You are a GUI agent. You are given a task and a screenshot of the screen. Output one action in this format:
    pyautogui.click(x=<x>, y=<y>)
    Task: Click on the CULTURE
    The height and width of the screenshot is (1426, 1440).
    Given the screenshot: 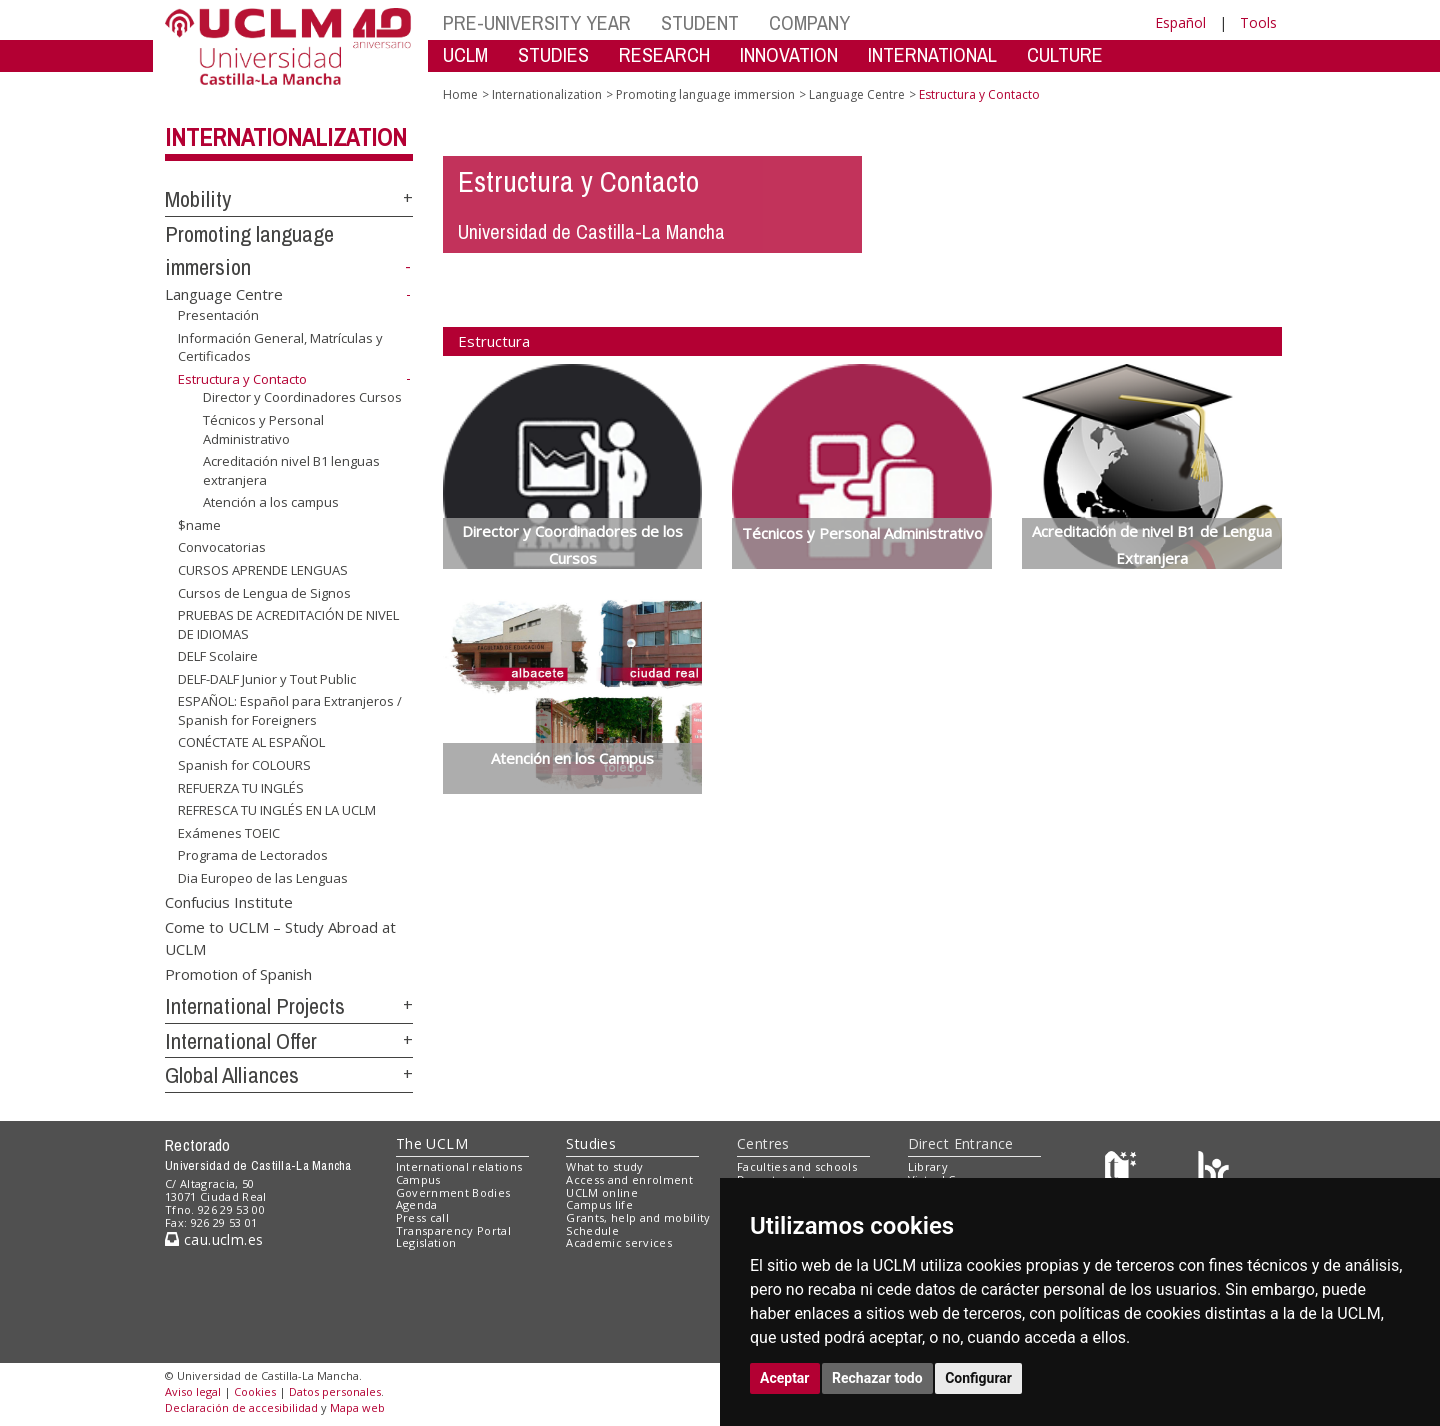 What is the action you would take?
    pyautogui.click(x=1065, y=54)
    